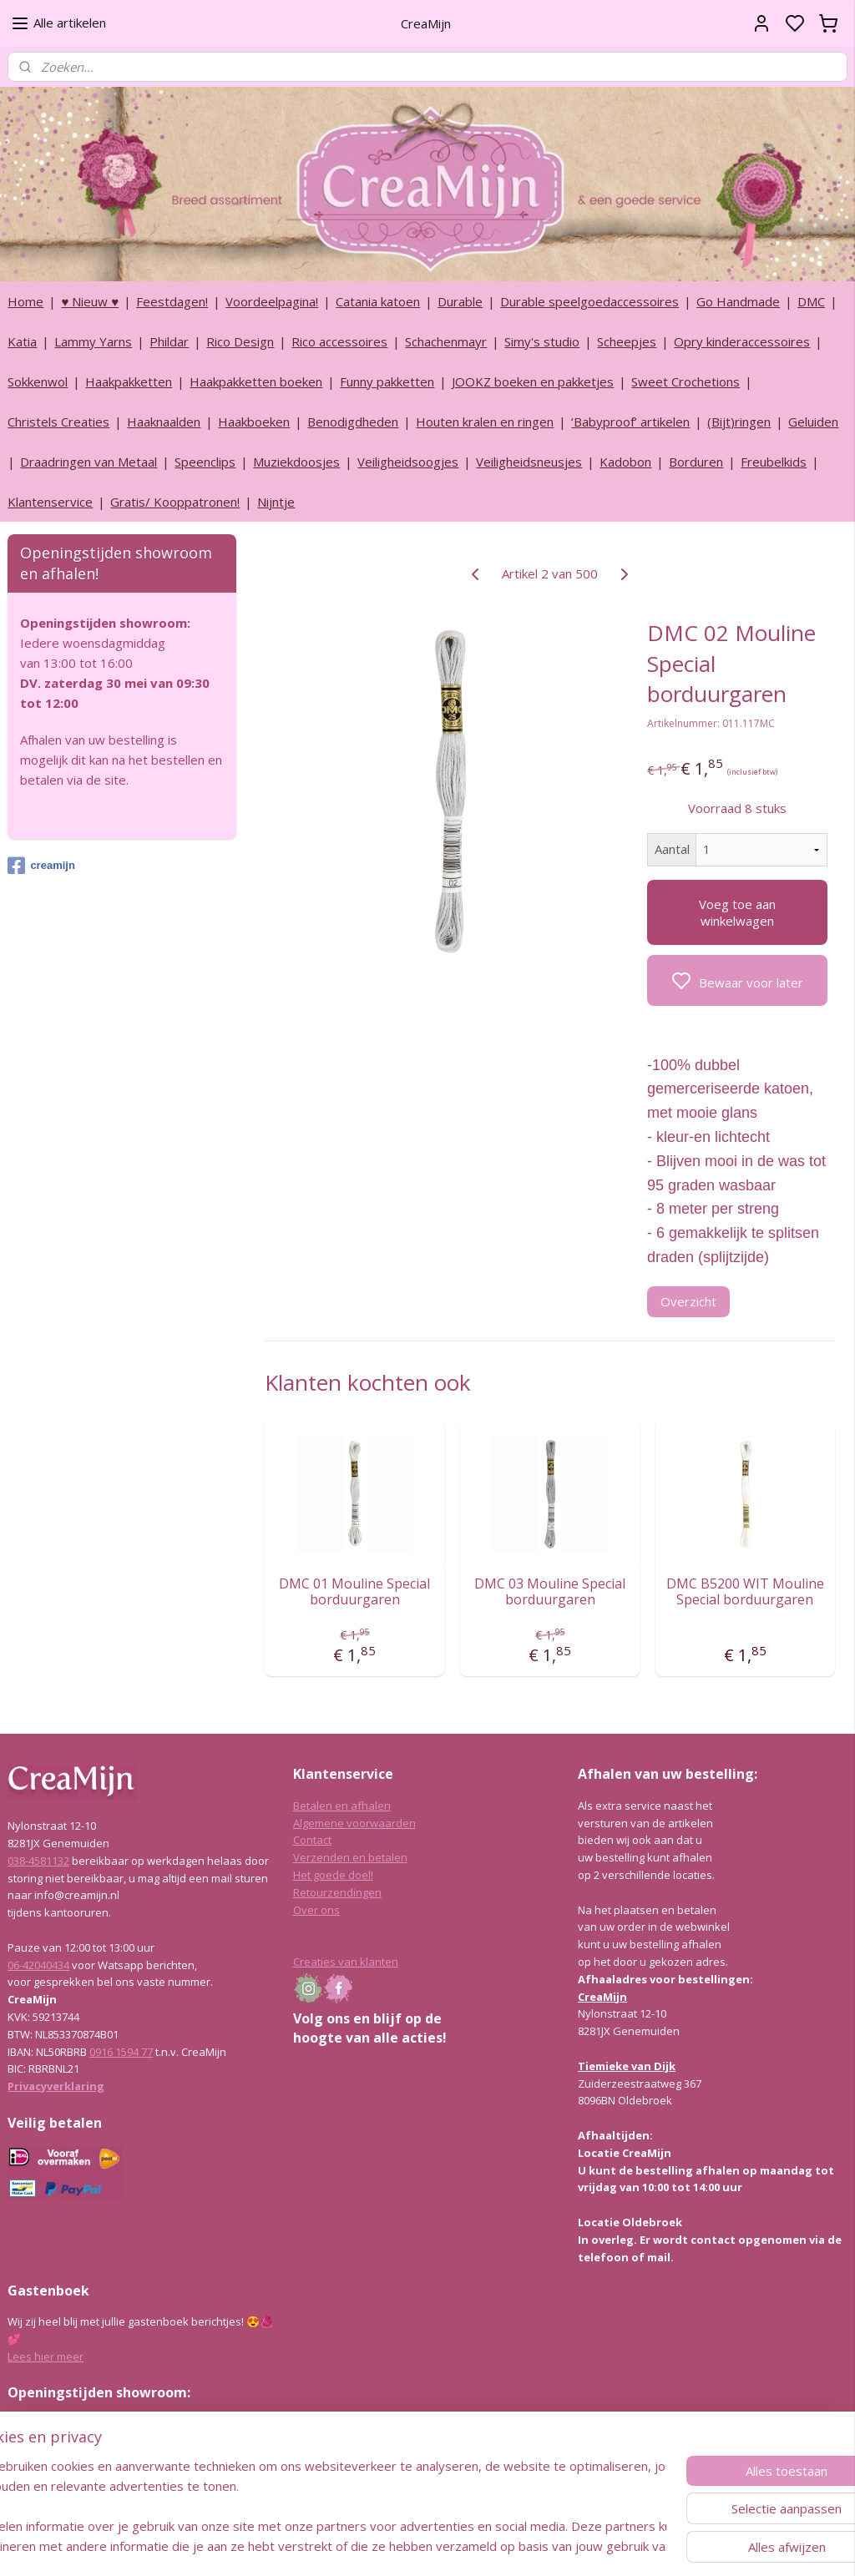  I want to click on Verzenden en betalen, so click(350, 1857).